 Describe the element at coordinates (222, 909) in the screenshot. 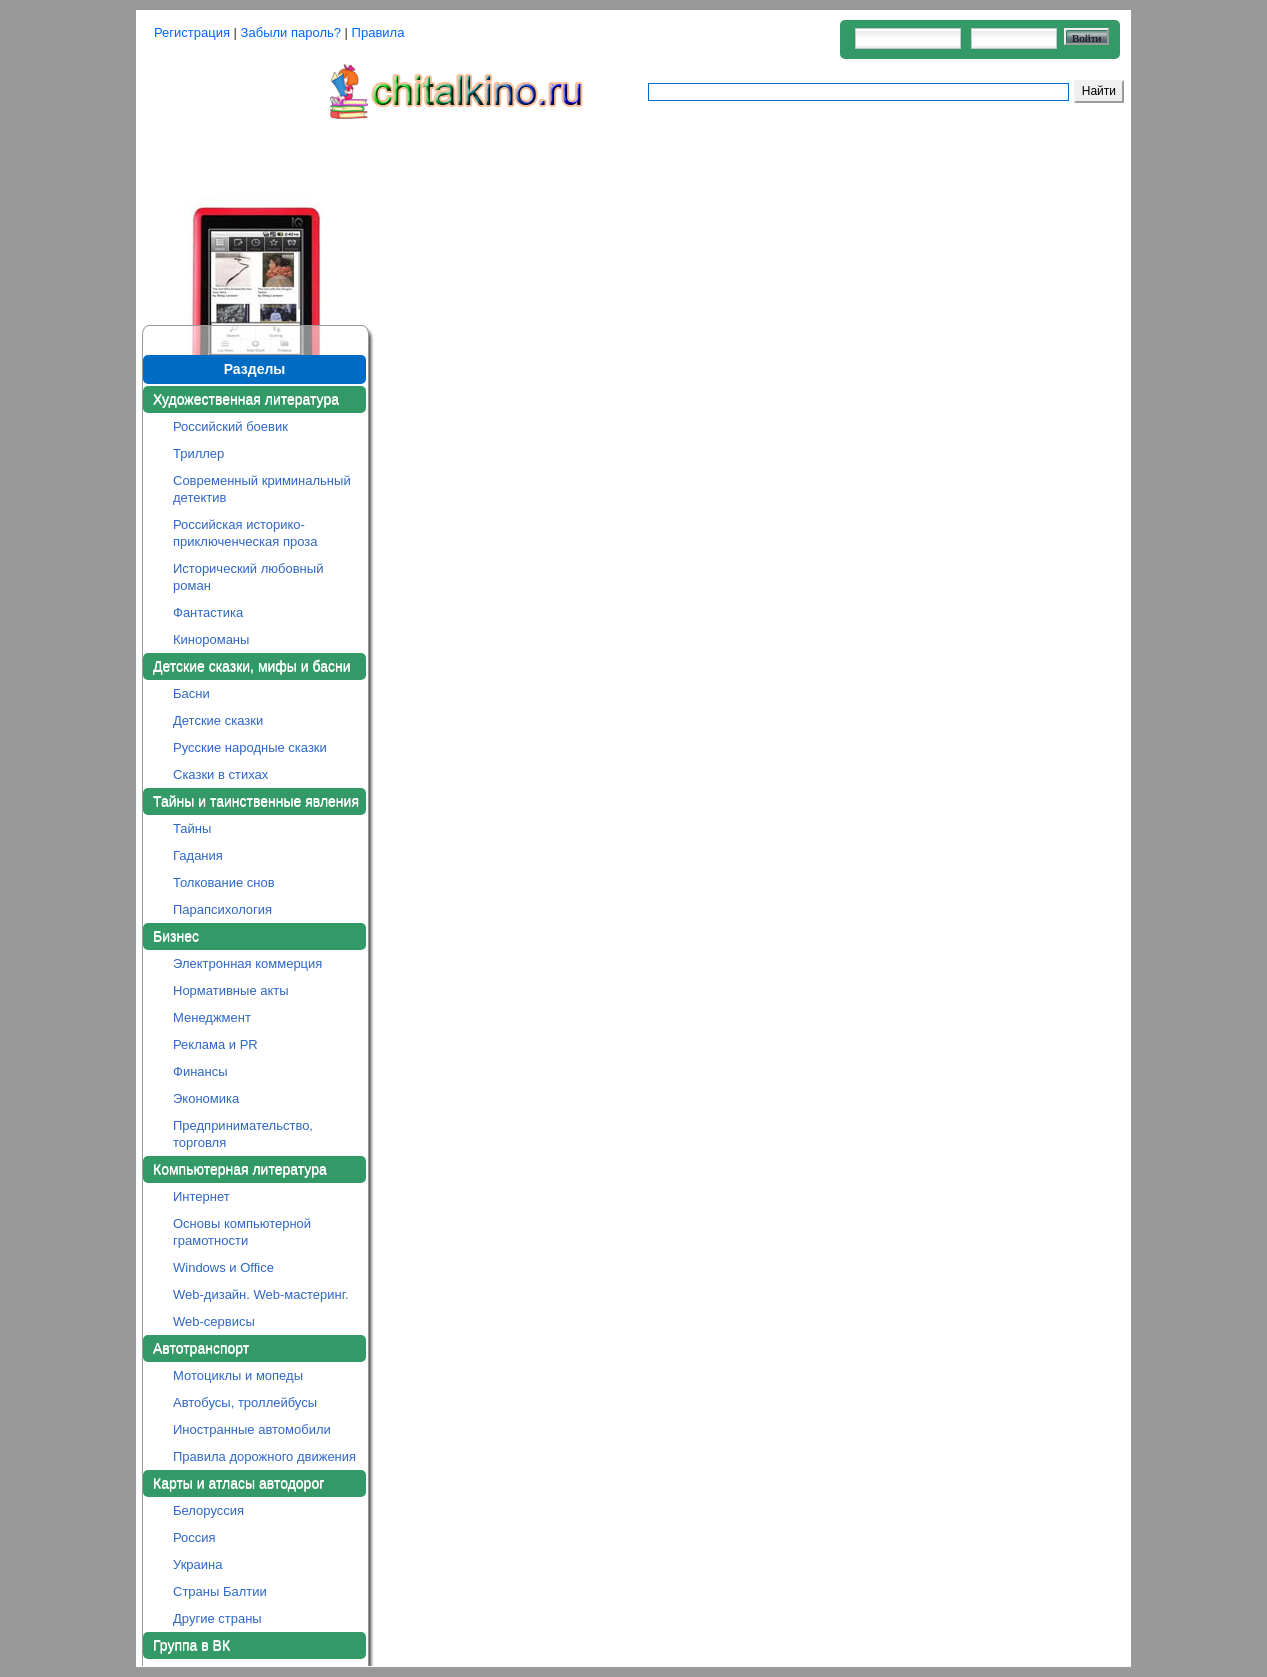

I see `Парапсихология` at that location.